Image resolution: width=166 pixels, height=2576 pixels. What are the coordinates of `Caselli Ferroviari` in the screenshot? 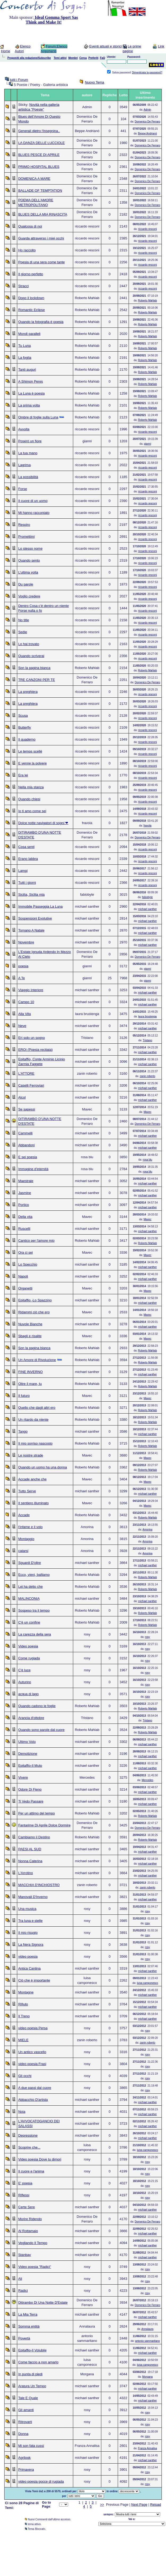 It's located at (31, 1085).